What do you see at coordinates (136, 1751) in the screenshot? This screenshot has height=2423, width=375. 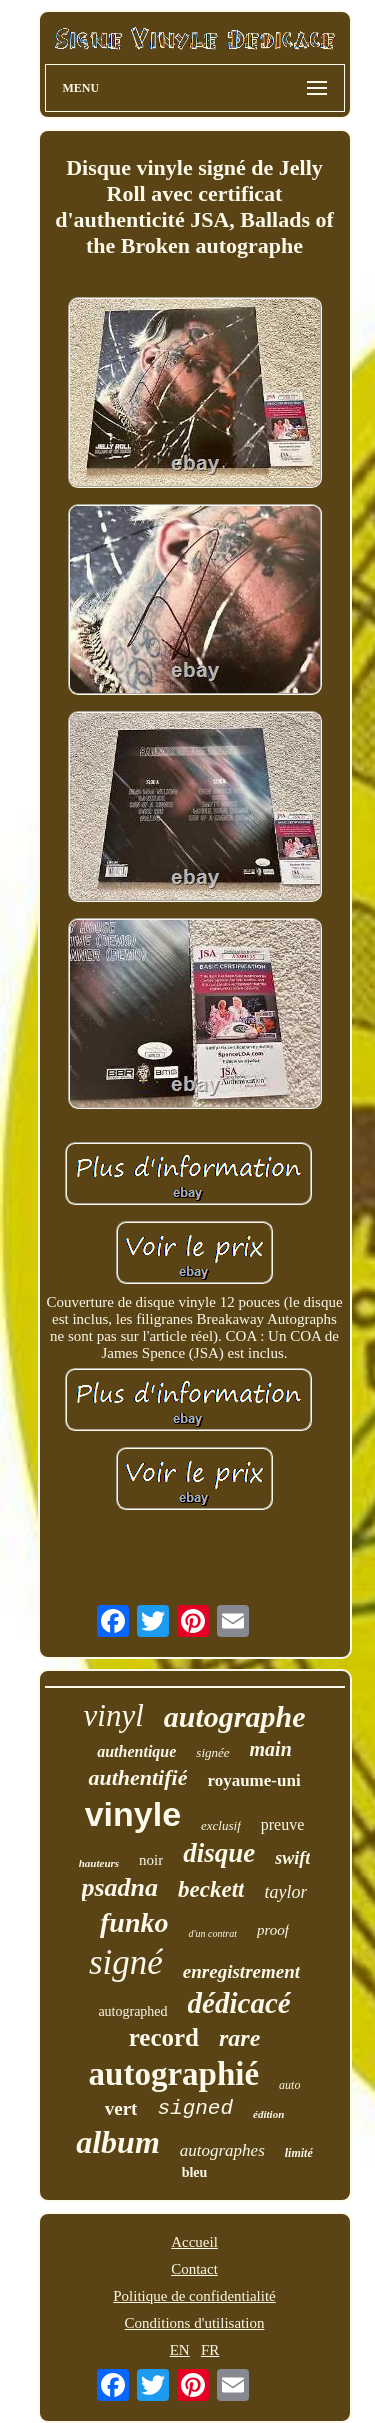 I see `authentique` at bounding box center [136, 1751].